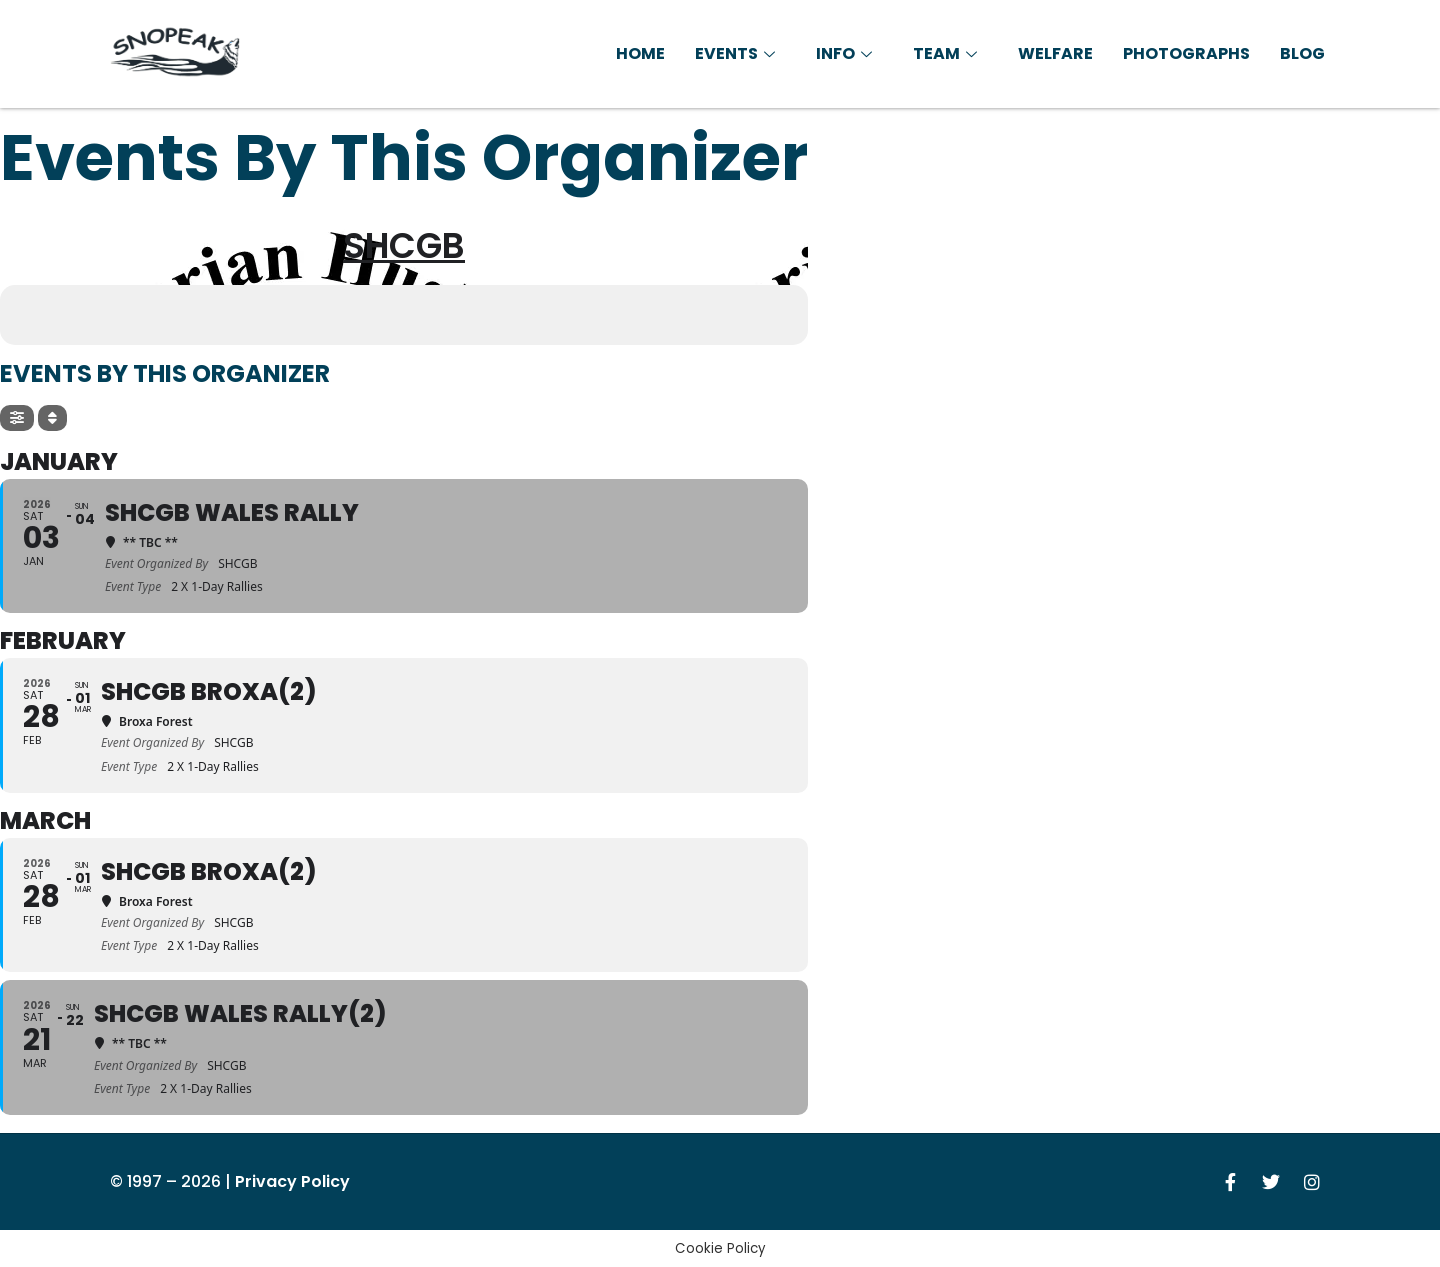 This screenshot has width=1440, height=1267. Describe the element at coordinates (737, 53) in the screenshot. I see `Events` at that location.